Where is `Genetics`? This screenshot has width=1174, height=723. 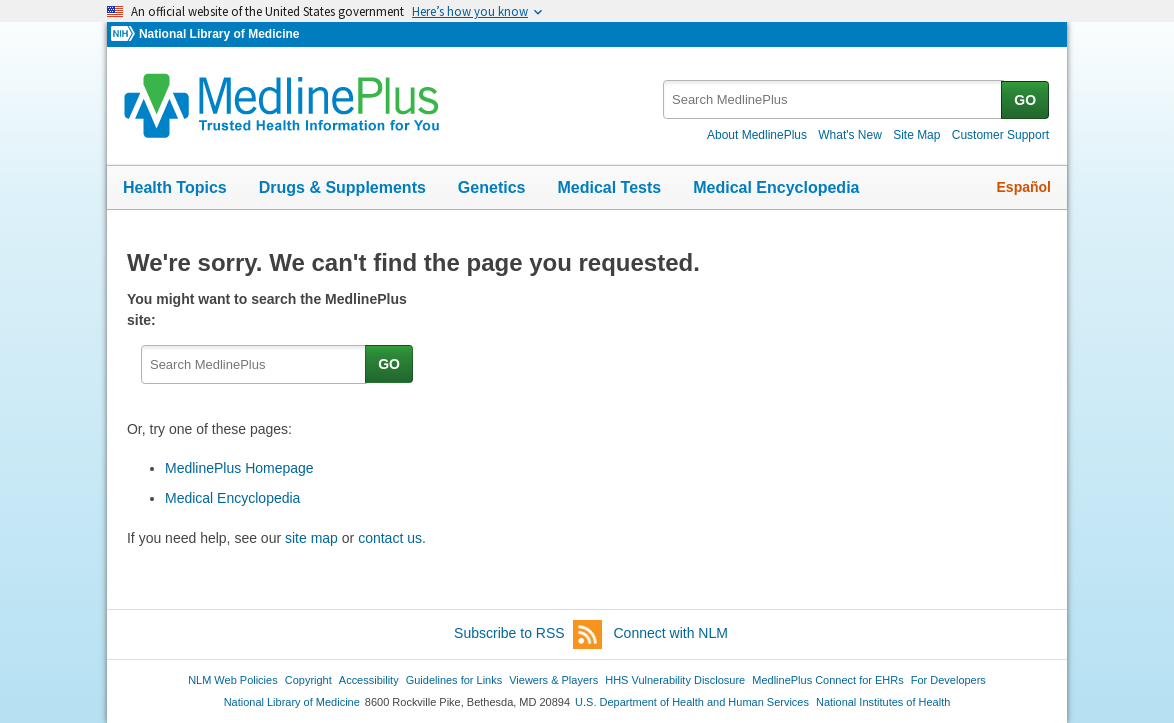 Genetics is located at coordinates (492, 187).